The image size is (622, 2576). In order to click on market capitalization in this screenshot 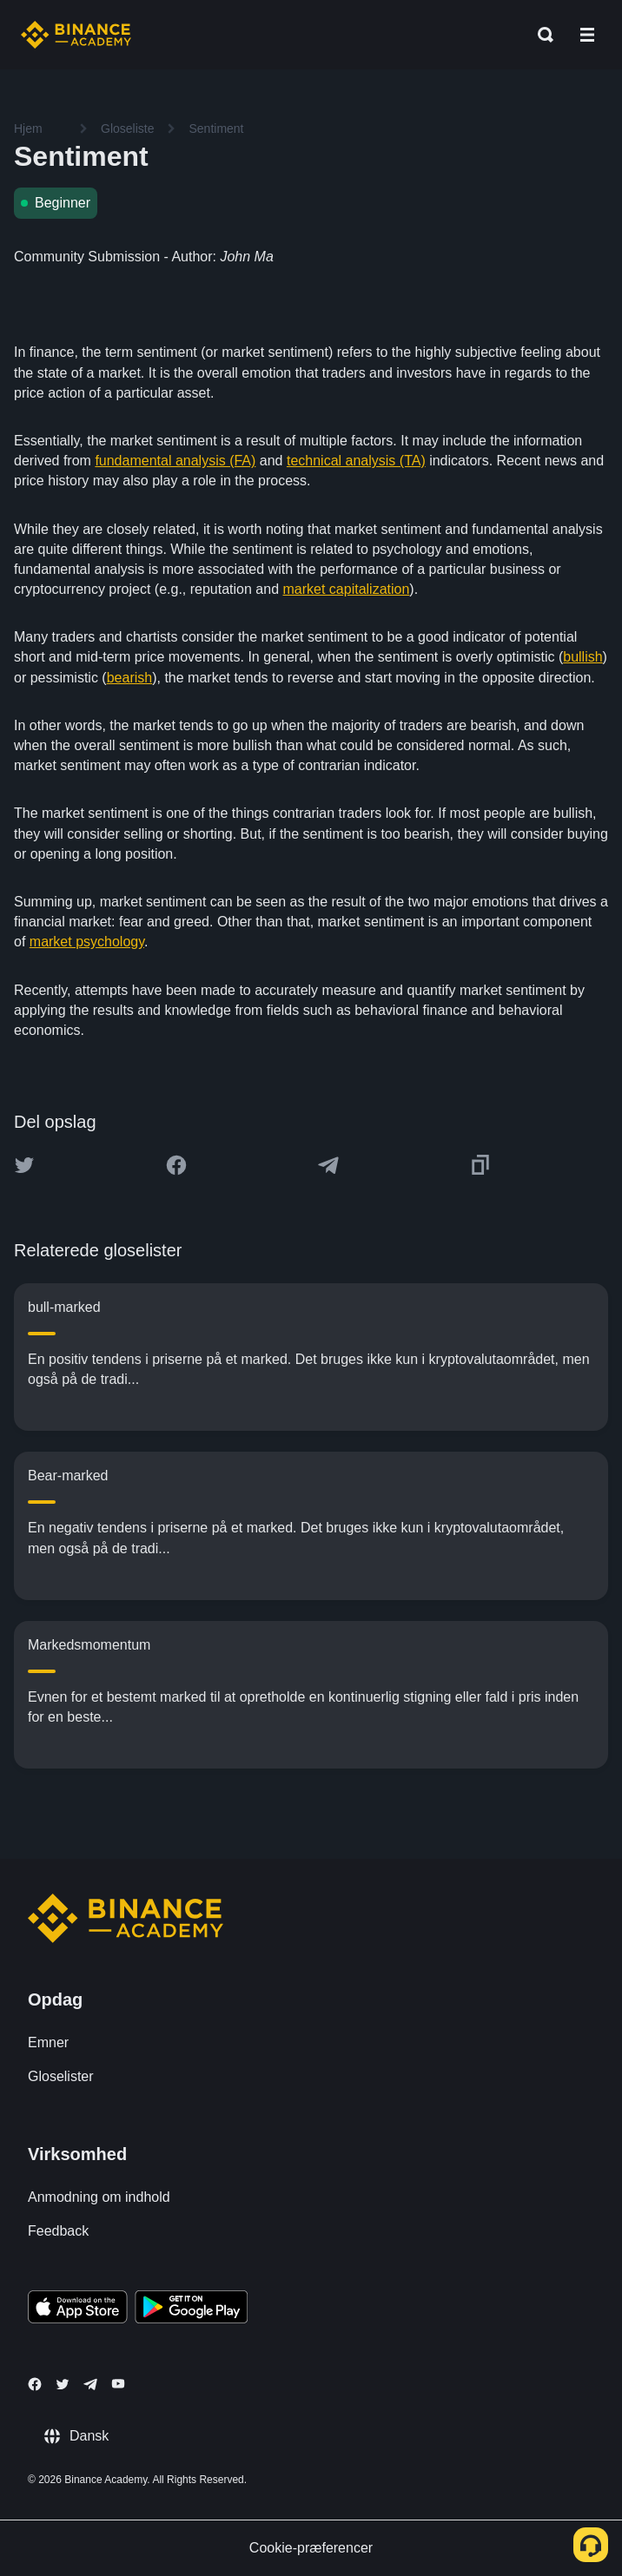, I will do `click(346, 589)`.